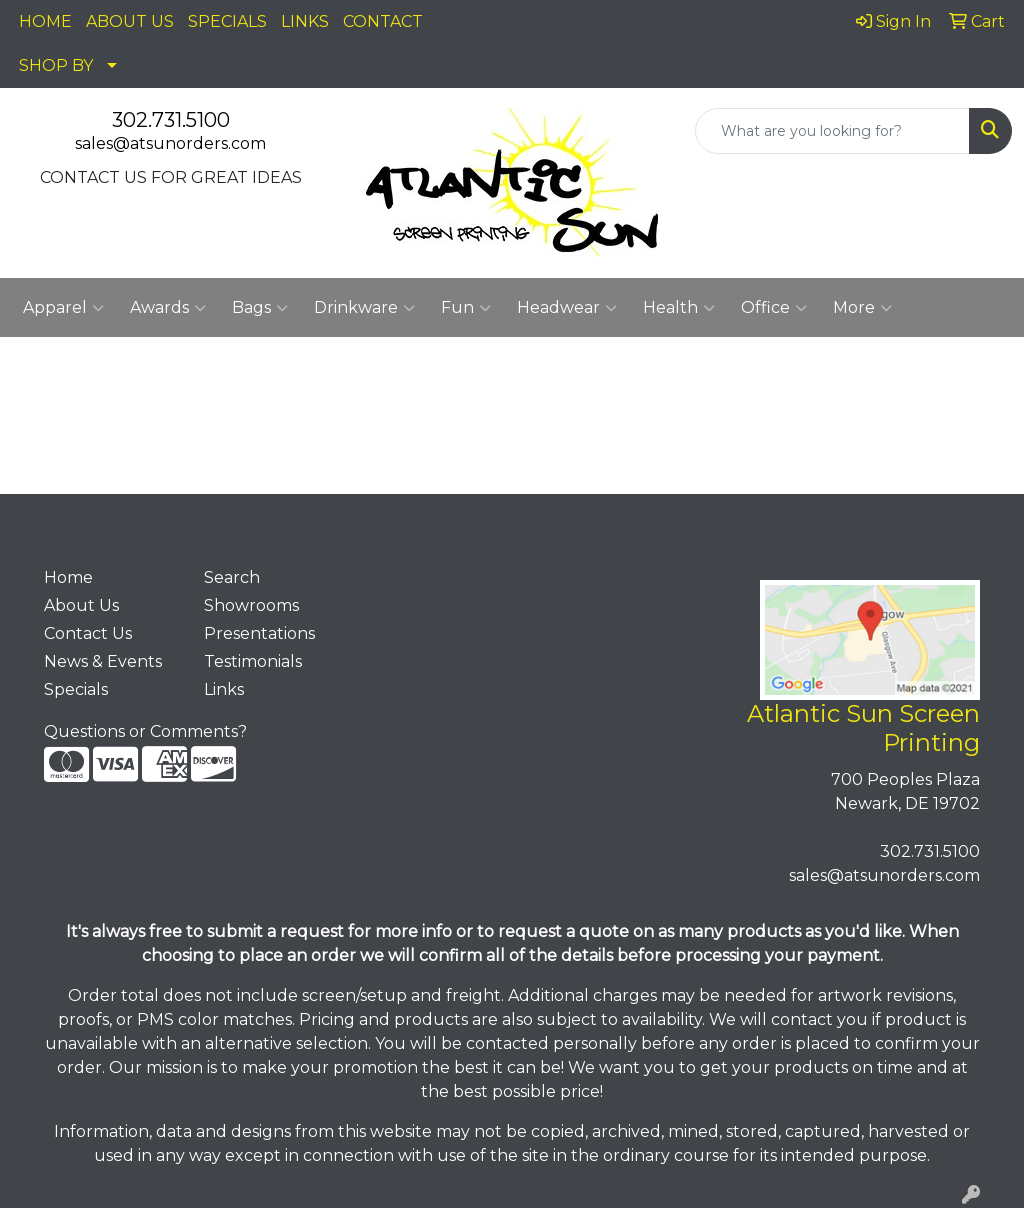 This screenshot has width=1024, height=1208. Describe the element at coordinates (145, 731) in the screenshot. I see `Questions or Comments?` at that location.